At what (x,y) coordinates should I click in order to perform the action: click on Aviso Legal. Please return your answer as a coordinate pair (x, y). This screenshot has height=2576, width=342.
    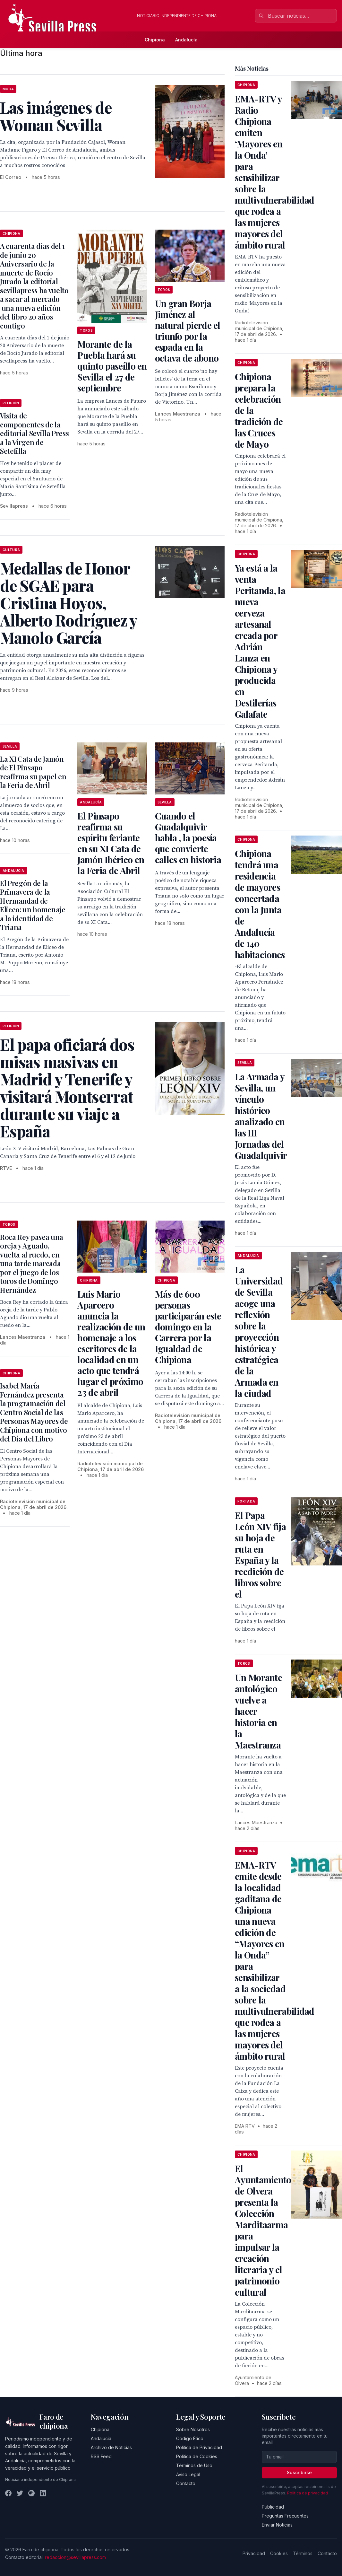
    Looking at the image, I should click on (188, 2474).